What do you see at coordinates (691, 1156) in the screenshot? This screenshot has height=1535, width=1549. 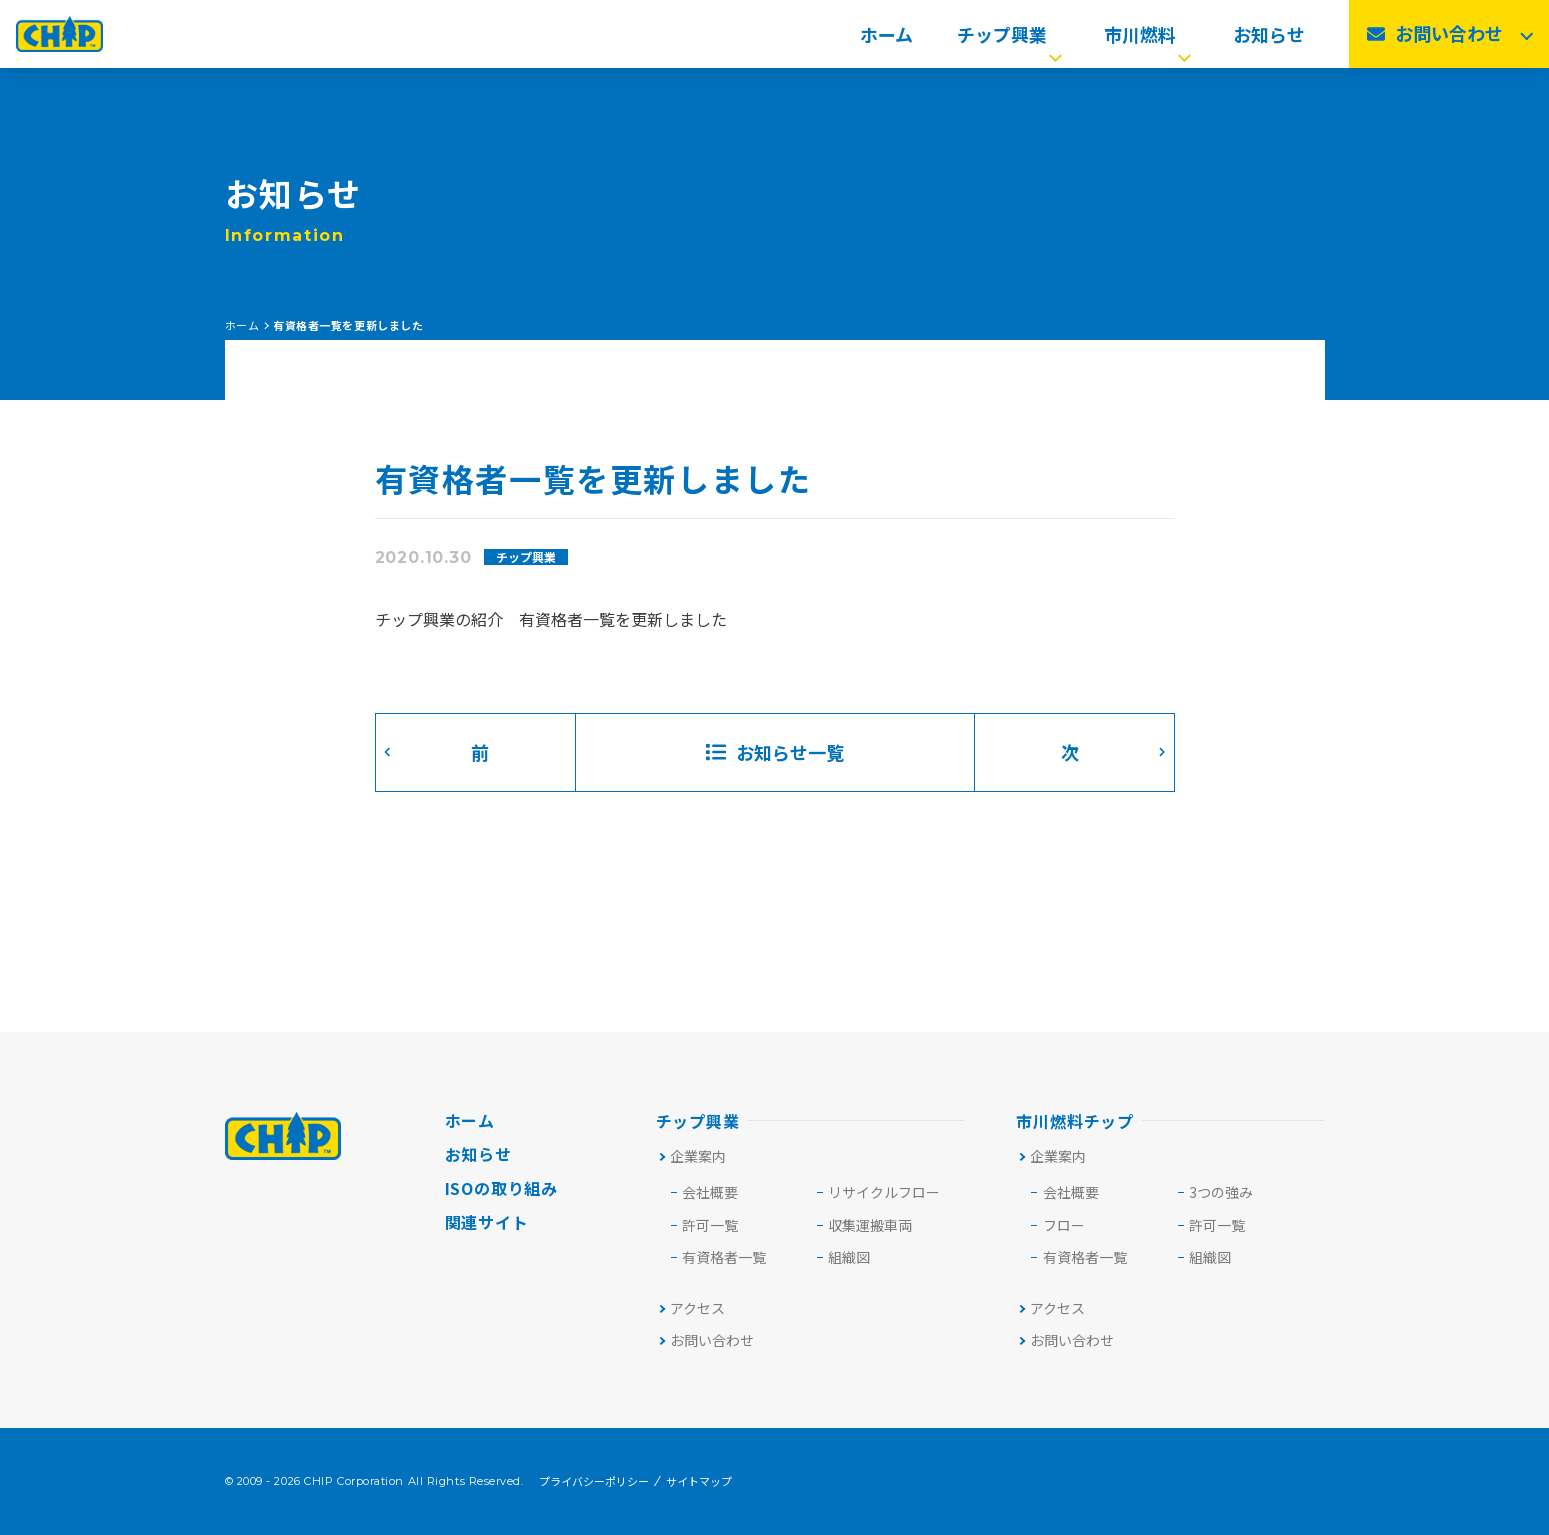 I see `企業案内` at bounding box center [691, 1156].